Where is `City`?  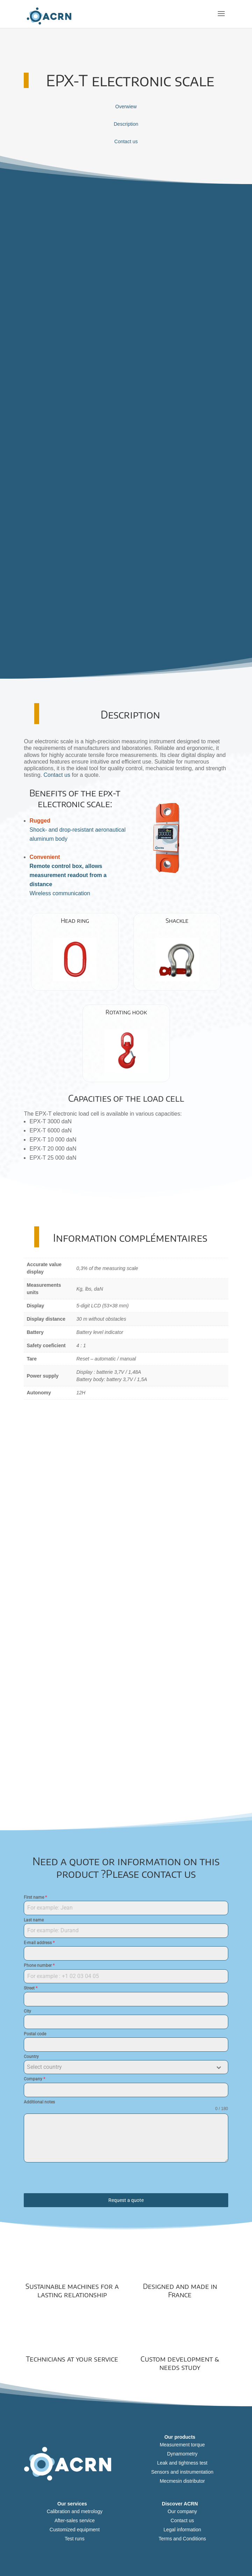
City is located at coordinates (27, 2011).